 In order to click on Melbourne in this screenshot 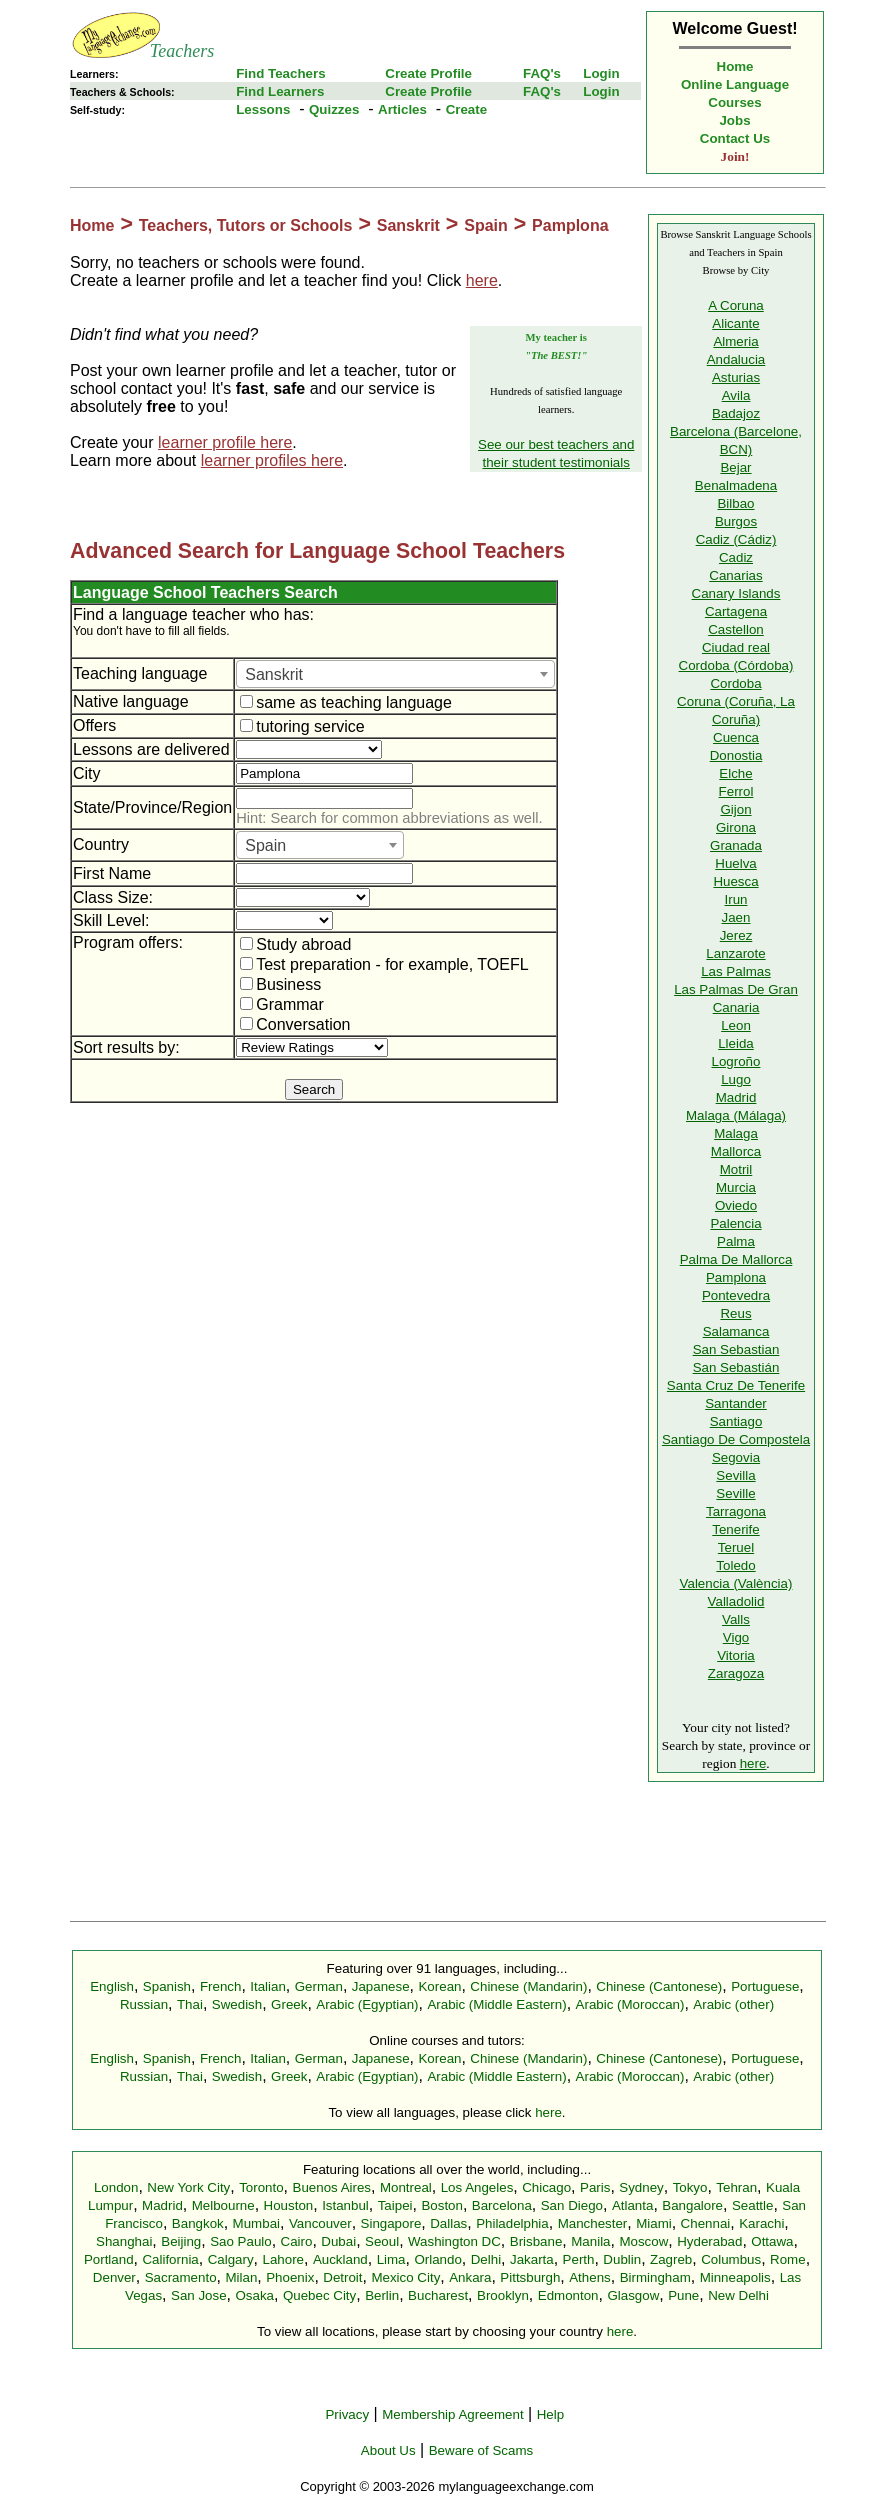, I will do `click(223, 2205)`.